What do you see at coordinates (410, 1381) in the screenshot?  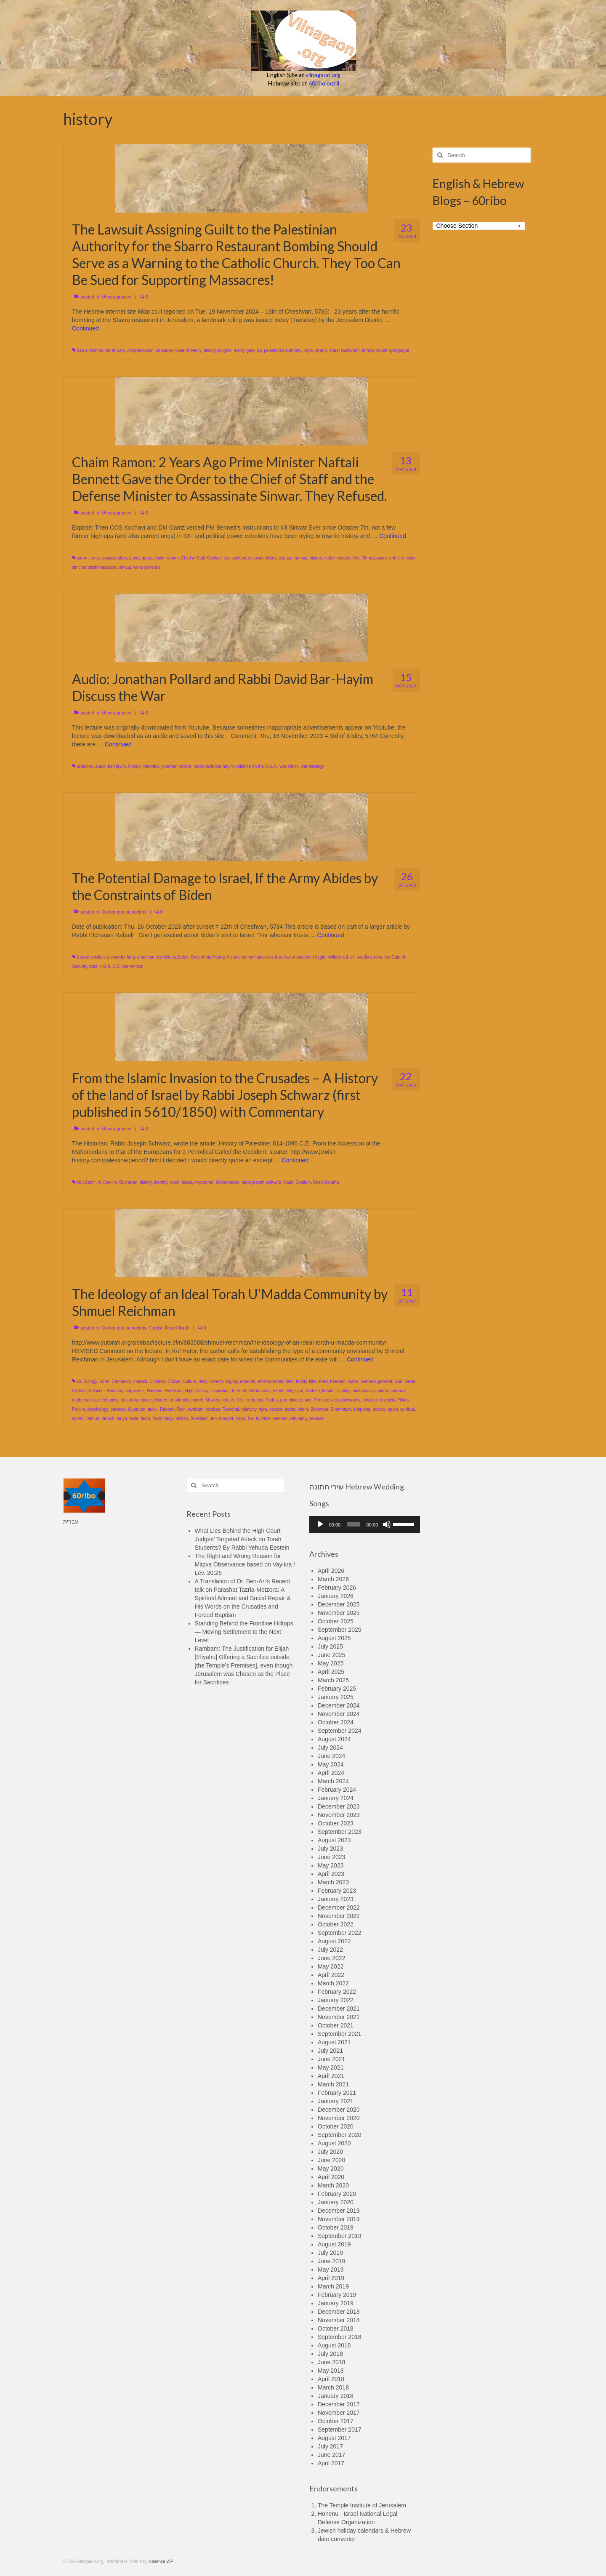 I see `Great` at bounding box center [410, 1381].